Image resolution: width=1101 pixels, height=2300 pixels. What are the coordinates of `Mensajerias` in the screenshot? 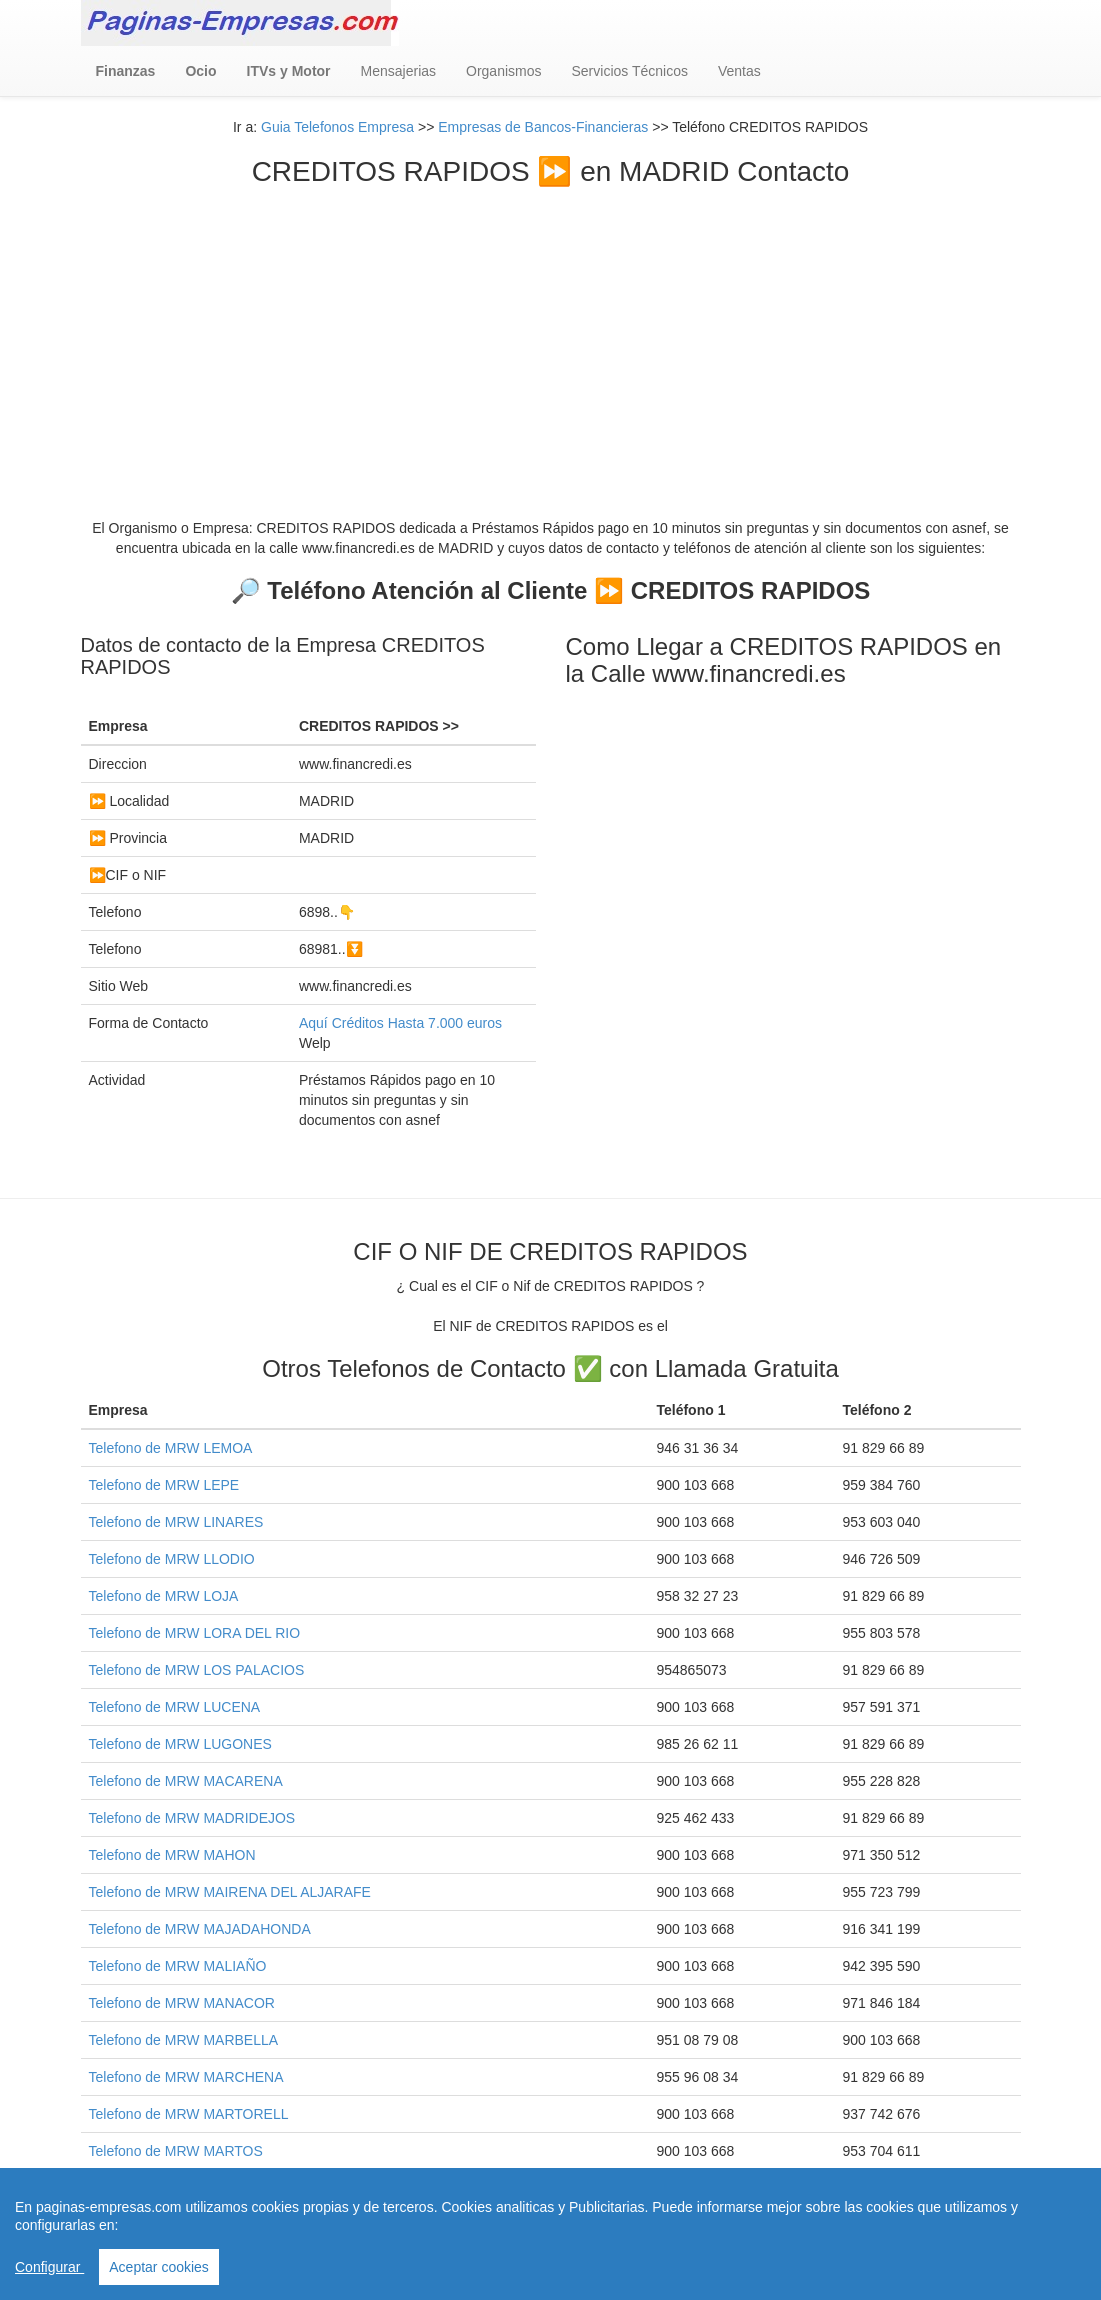 It's located at (398, 71).